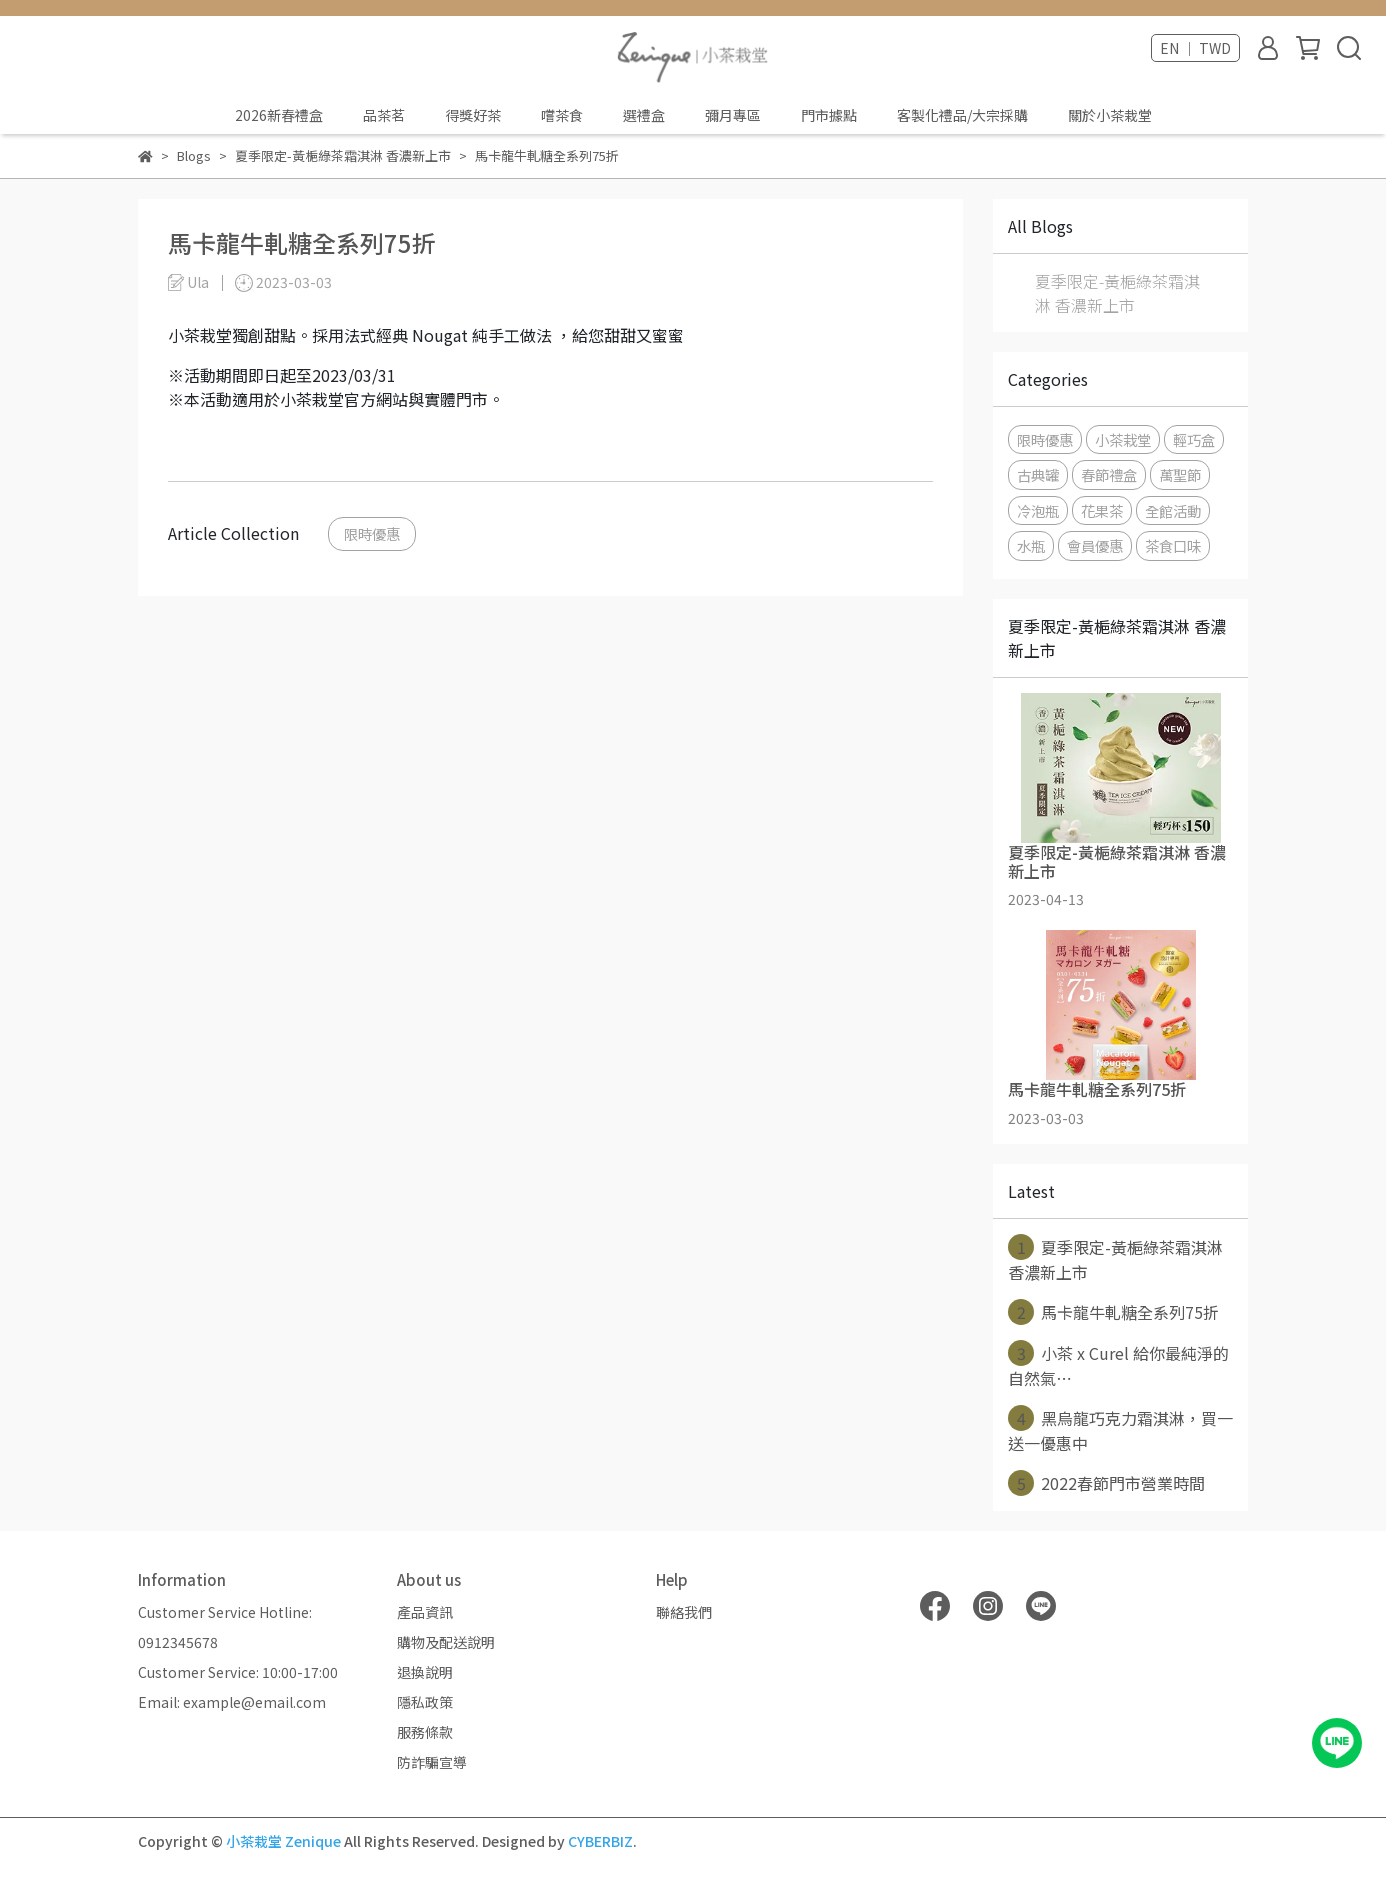  Describe the element at coordinates (600, 1841) in the screenshot. I see `CYBERBIZ` at that location.